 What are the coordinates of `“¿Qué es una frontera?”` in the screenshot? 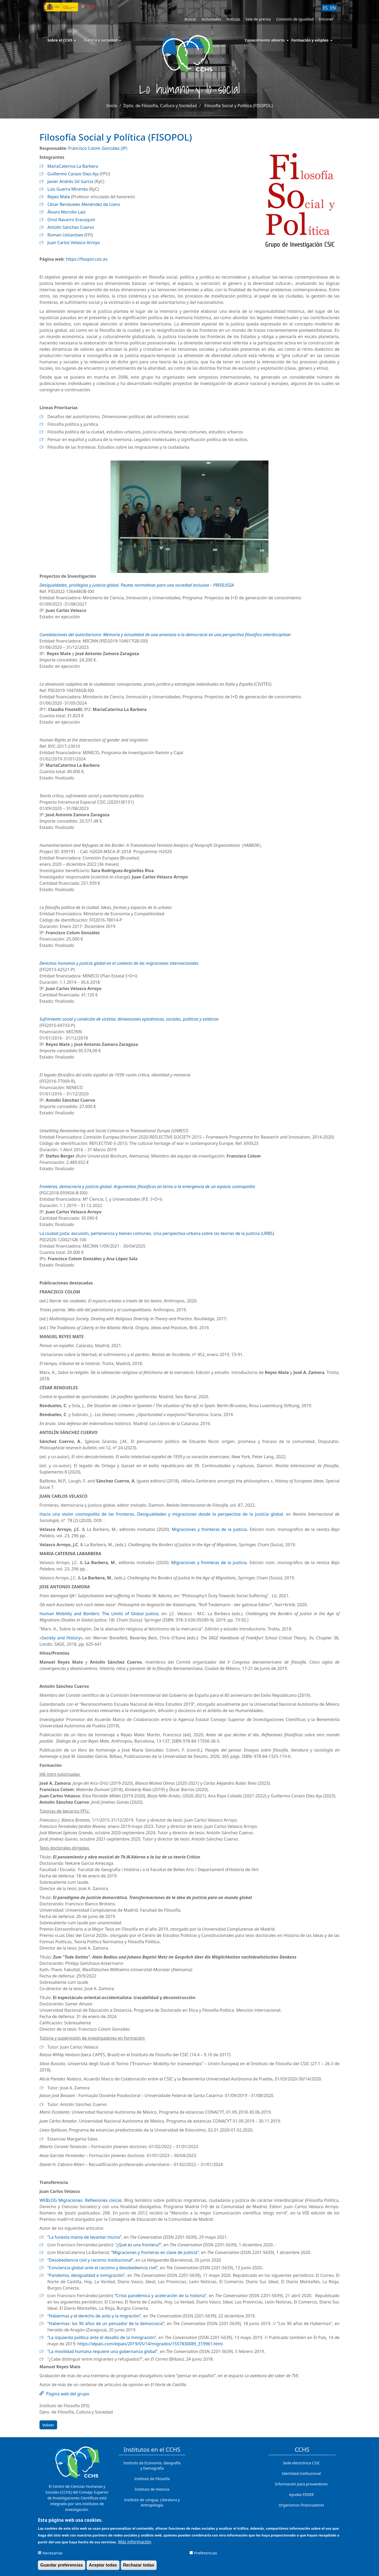 It's located at (138, 2245).